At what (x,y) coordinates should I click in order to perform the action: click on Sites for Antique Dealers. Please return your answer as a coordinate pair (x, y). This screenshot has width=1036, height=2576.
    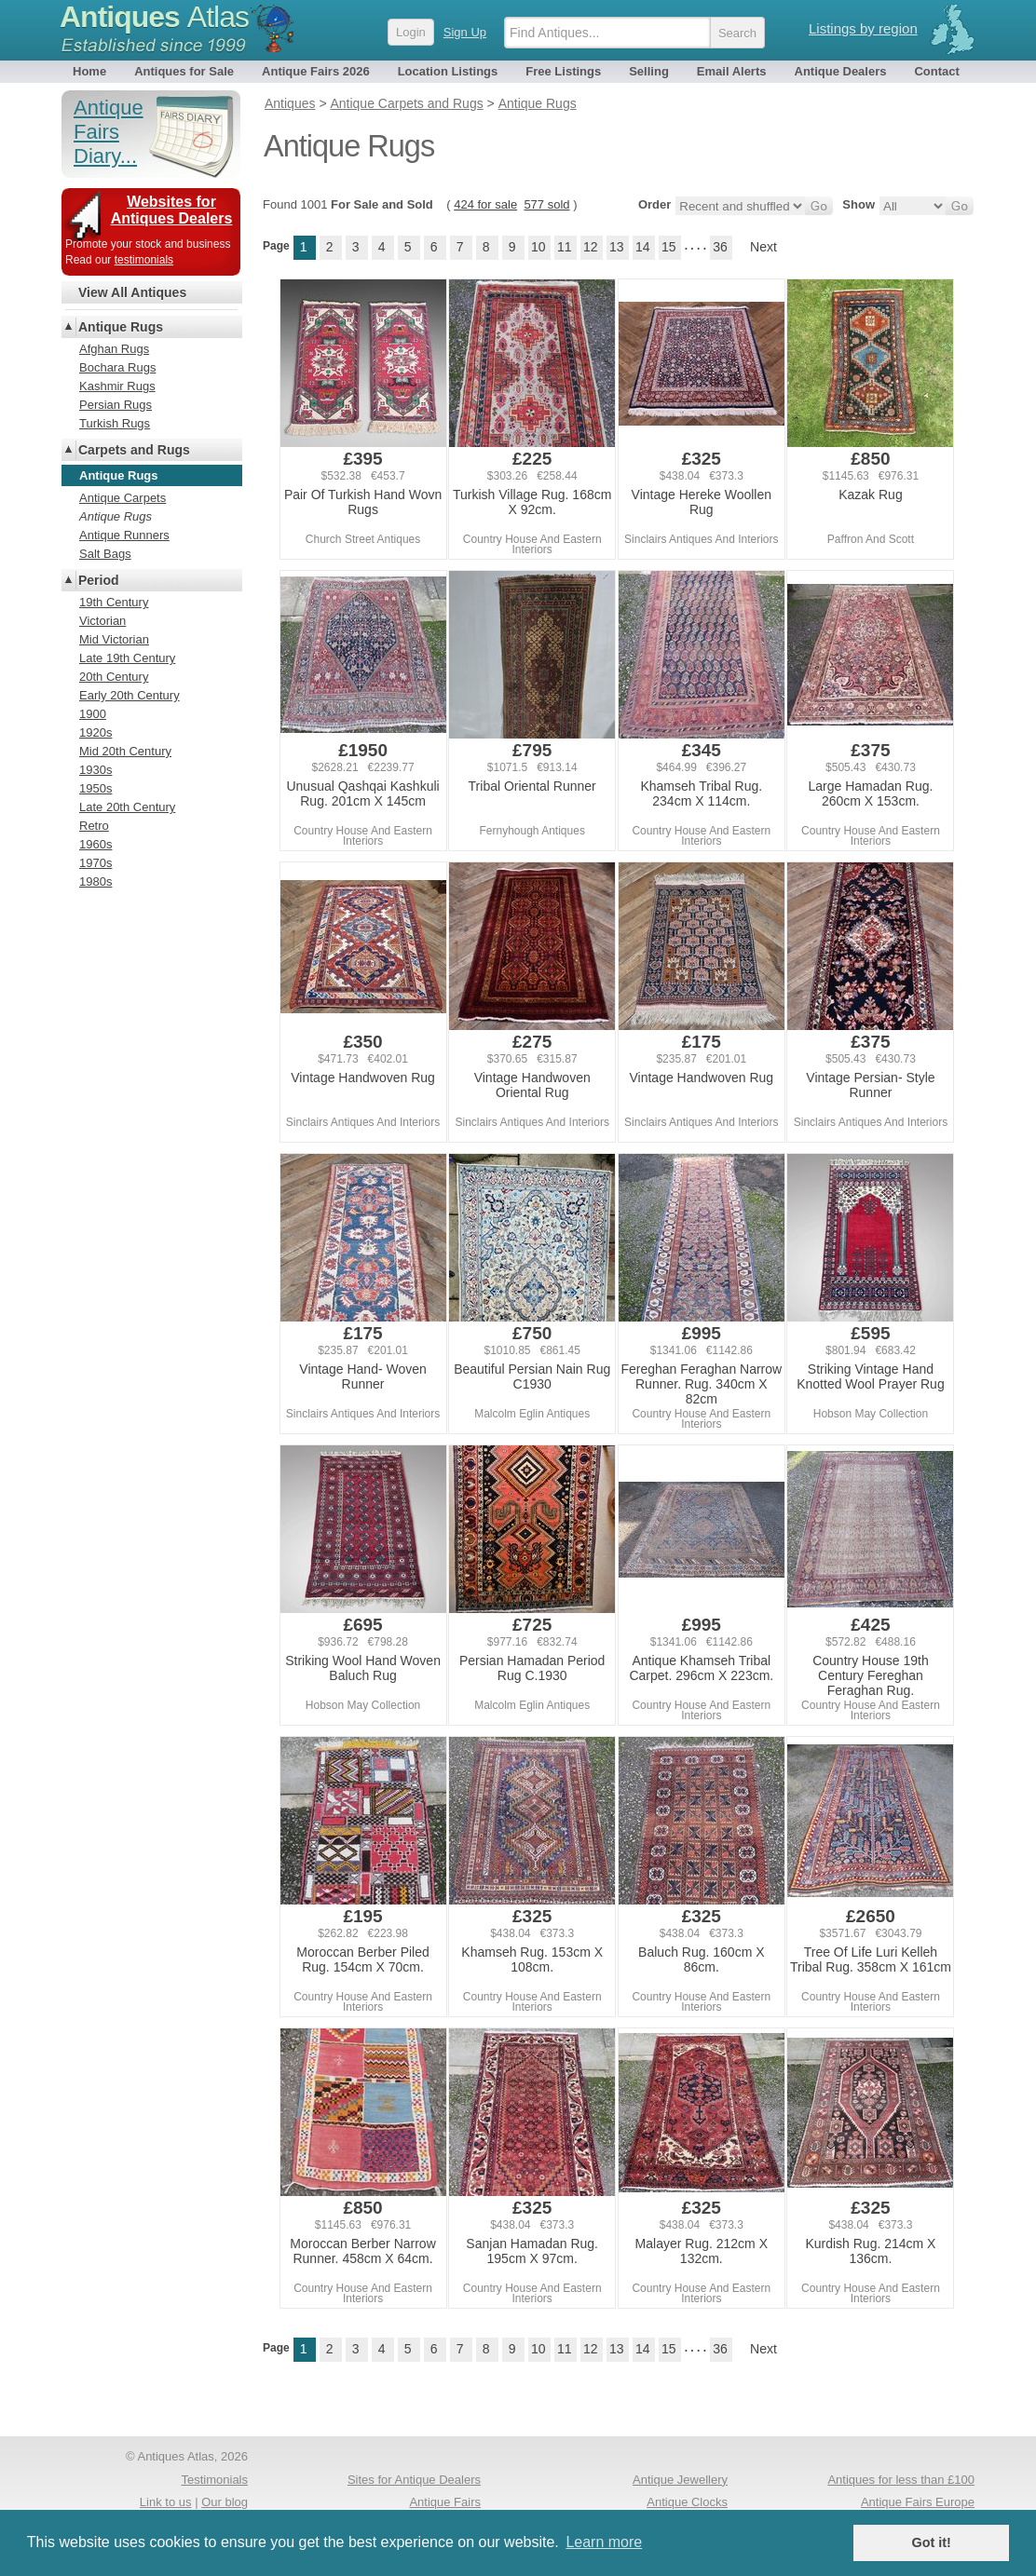
    Looking at the image, I should click on (414, 2480).